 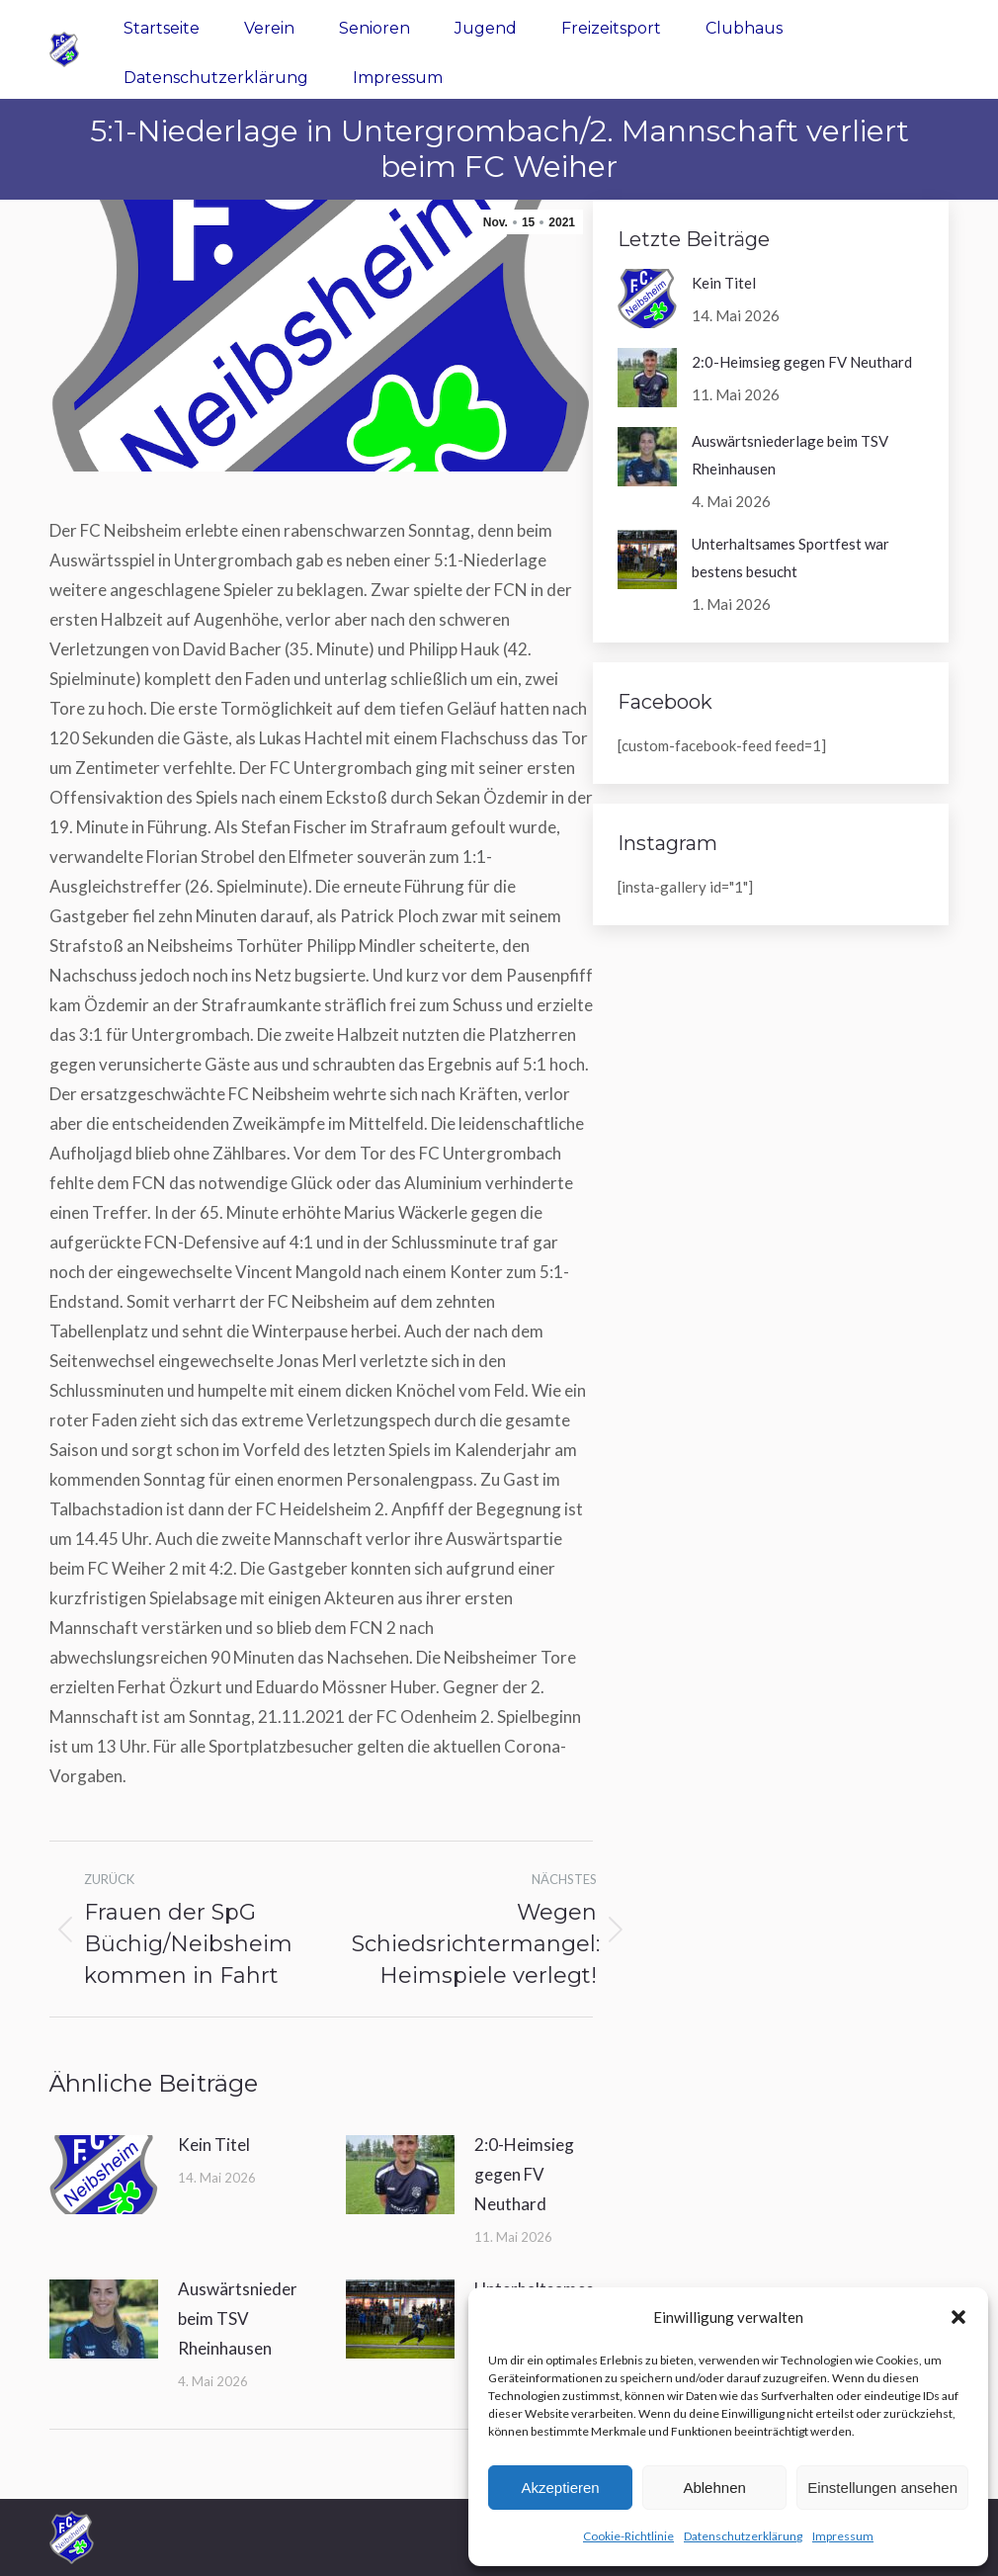 What do you see at coordinates (882, 2487) in the screenshot?
I see `Einstellungen ansehen` at bounding box center [882, 2487].